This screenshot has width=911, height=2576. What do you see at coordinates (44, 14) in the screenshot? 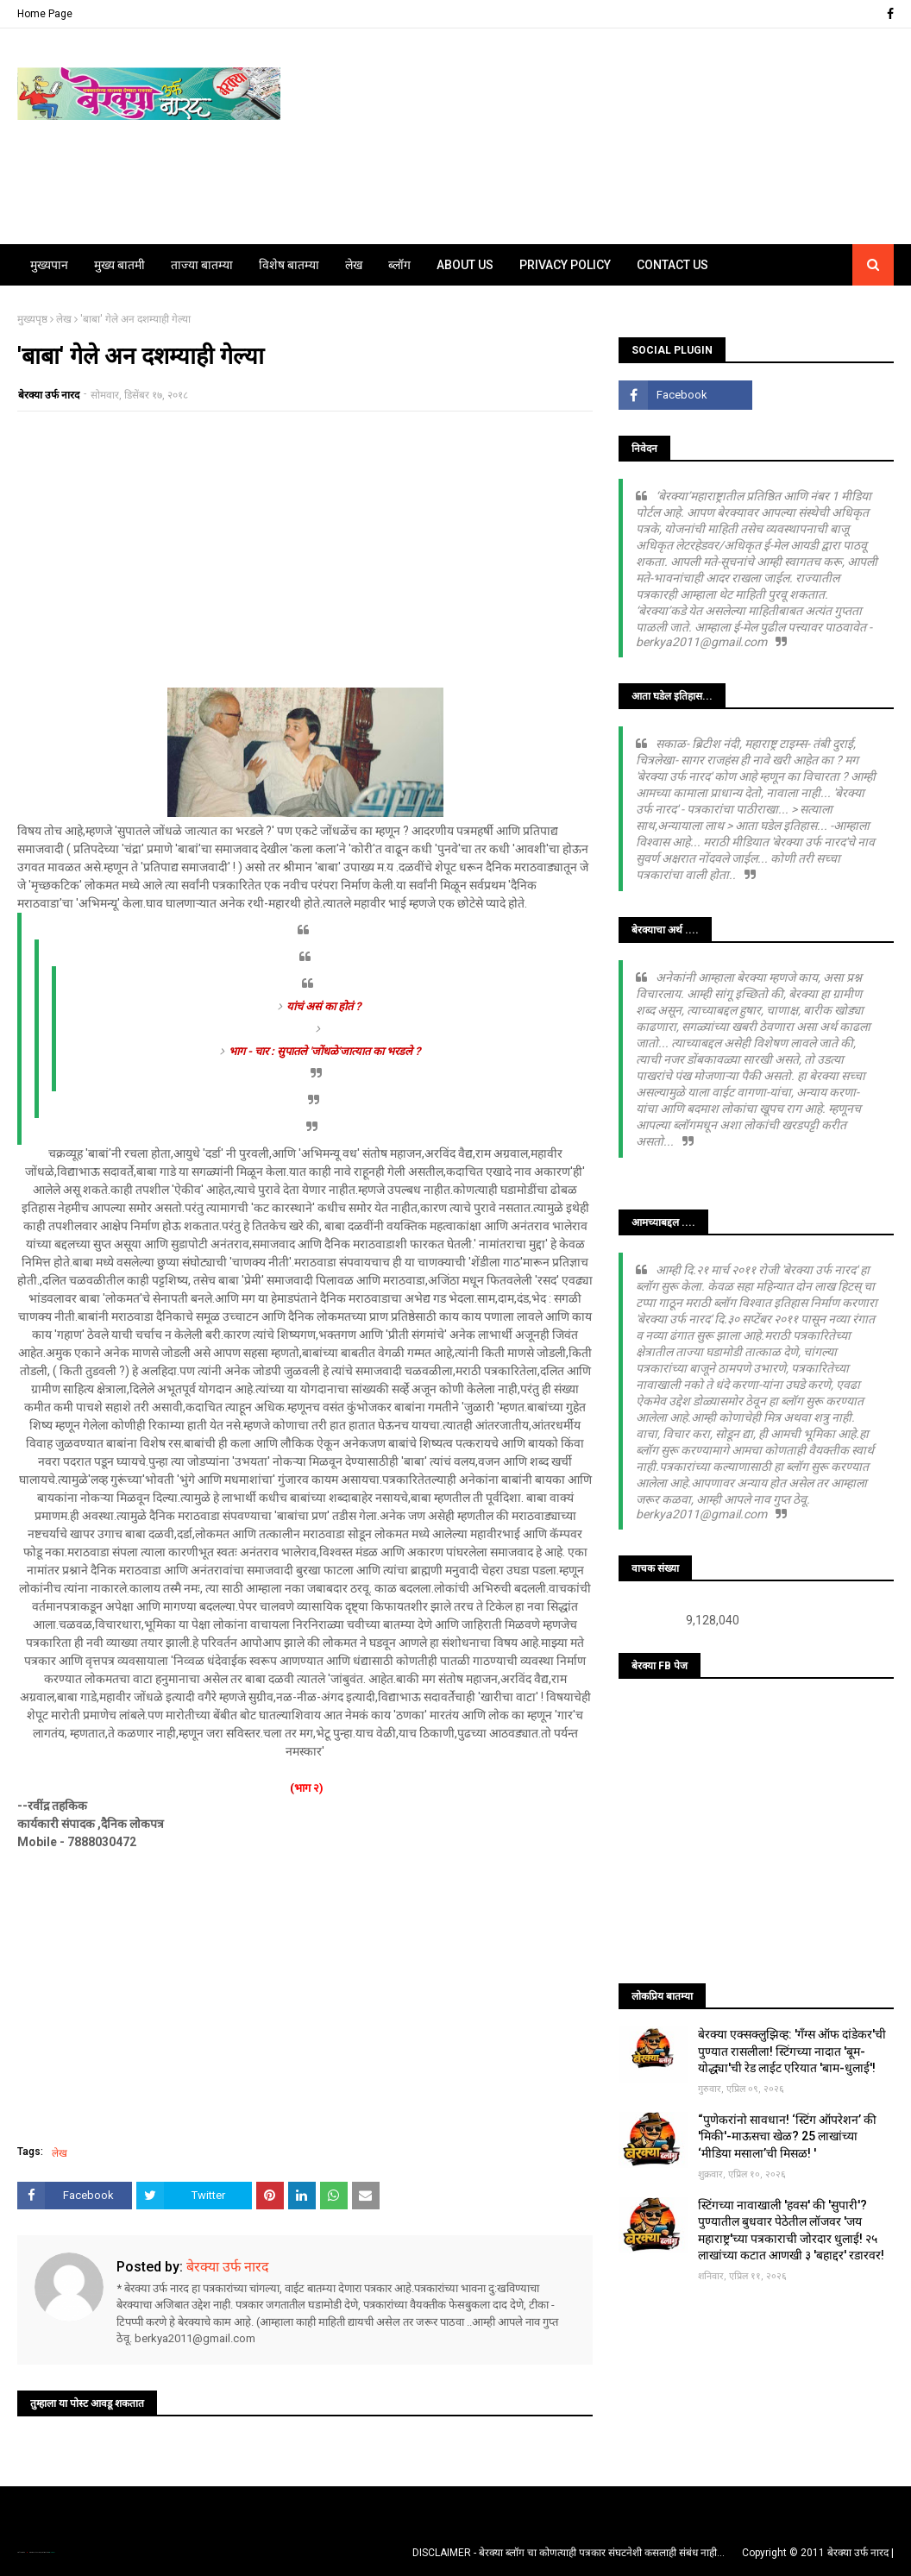
I see `Home Page` at bounding box center [44, 14].